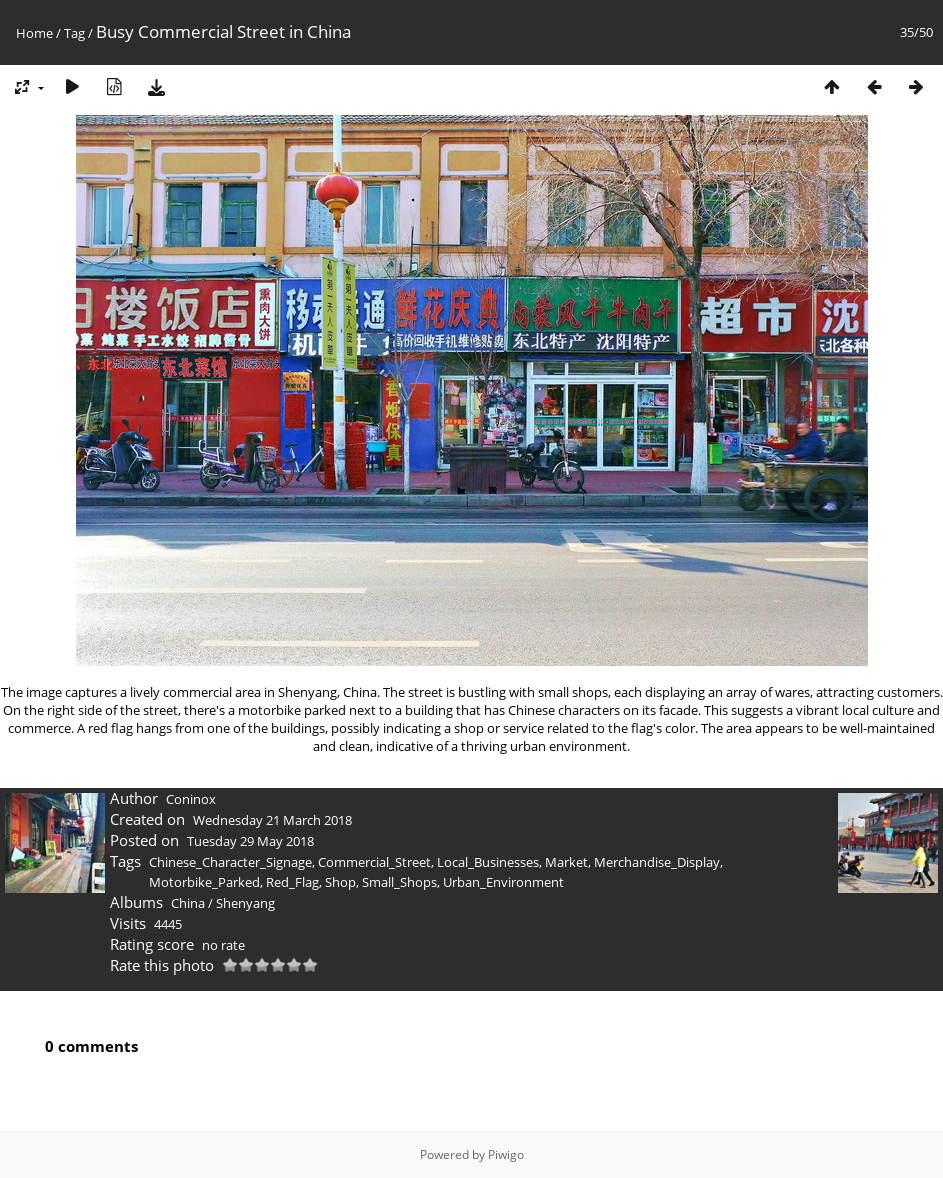 The width and height of the screenshot is (943, 1178). Describe the element at coordinates (399, 882) in the screenshot. I see `Small_Shops` at that location.